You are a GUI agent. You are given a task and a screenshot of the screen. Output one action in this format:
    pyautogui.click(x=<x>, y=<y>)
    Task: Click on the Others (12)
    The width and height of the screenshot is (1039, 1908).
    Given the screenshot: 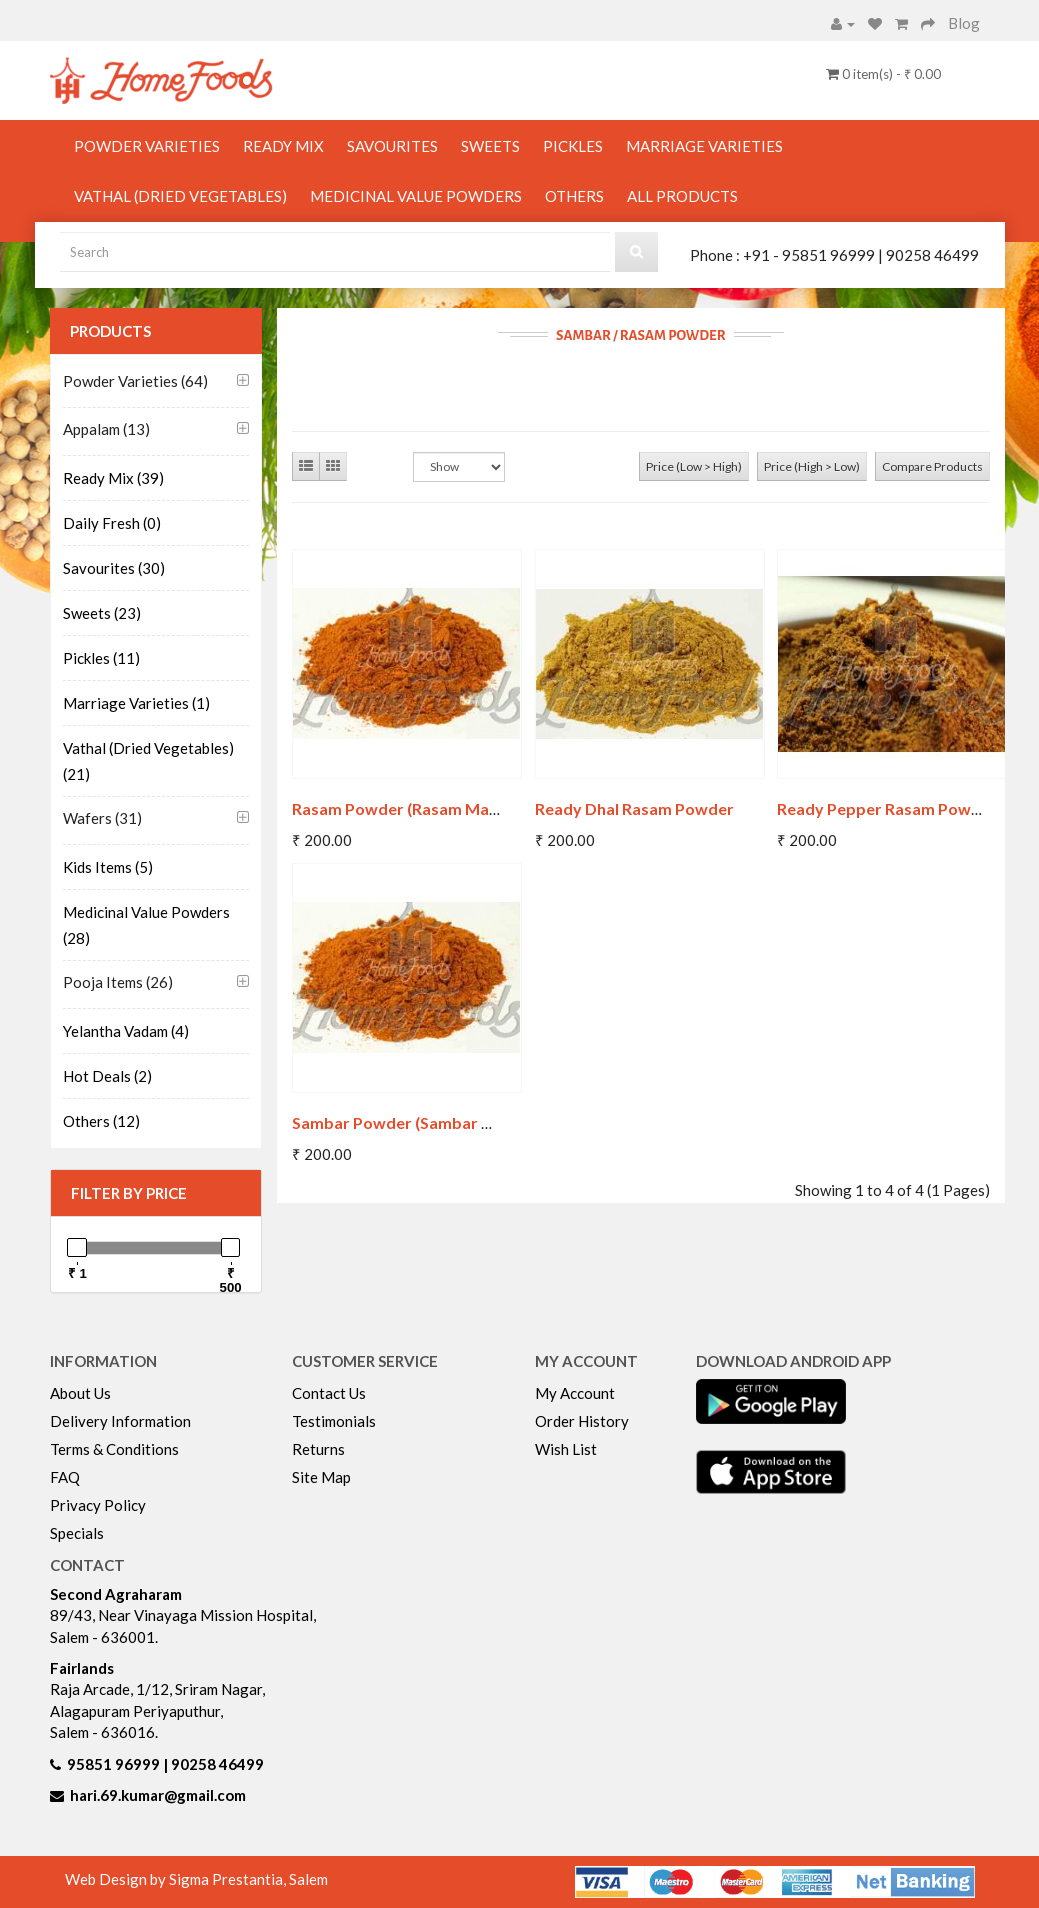 What is the action you would take?
    pyautogui.click(x=101, y=1121)
    